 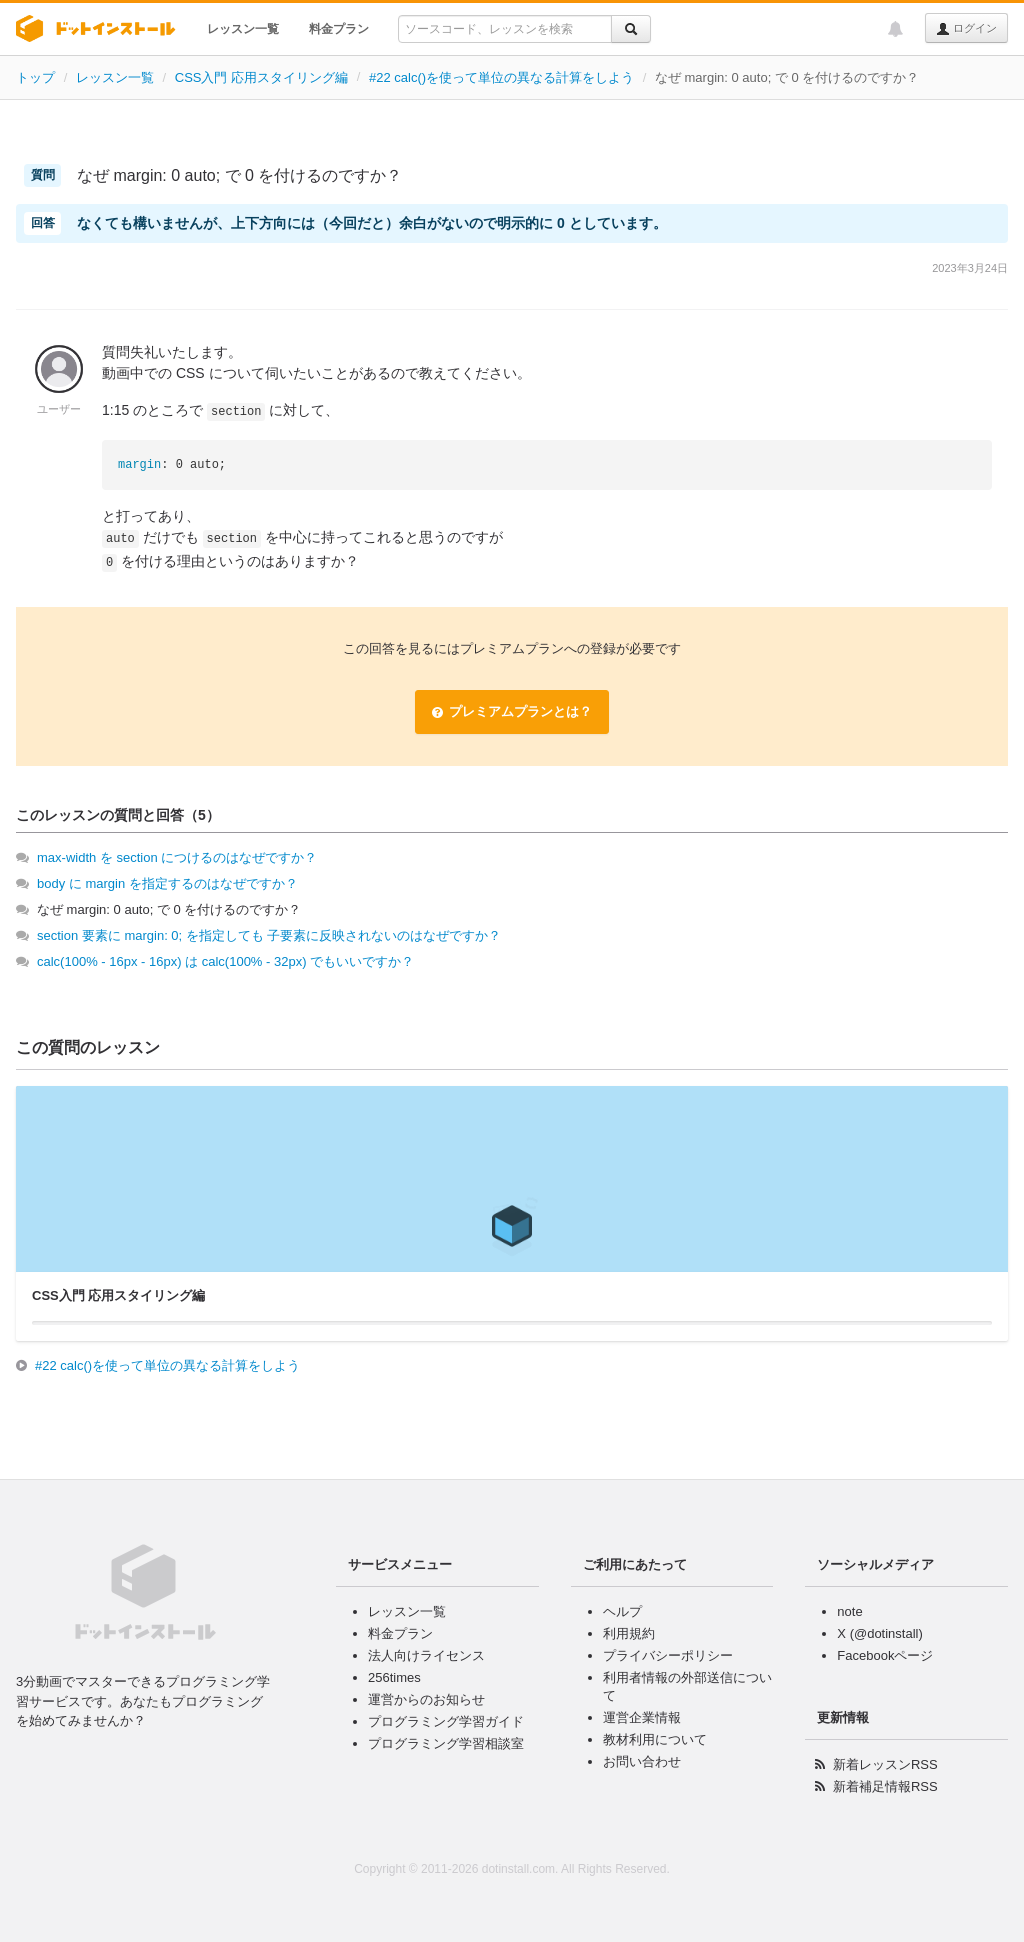 I want to click on 256times, so click(x=394, y=1677).